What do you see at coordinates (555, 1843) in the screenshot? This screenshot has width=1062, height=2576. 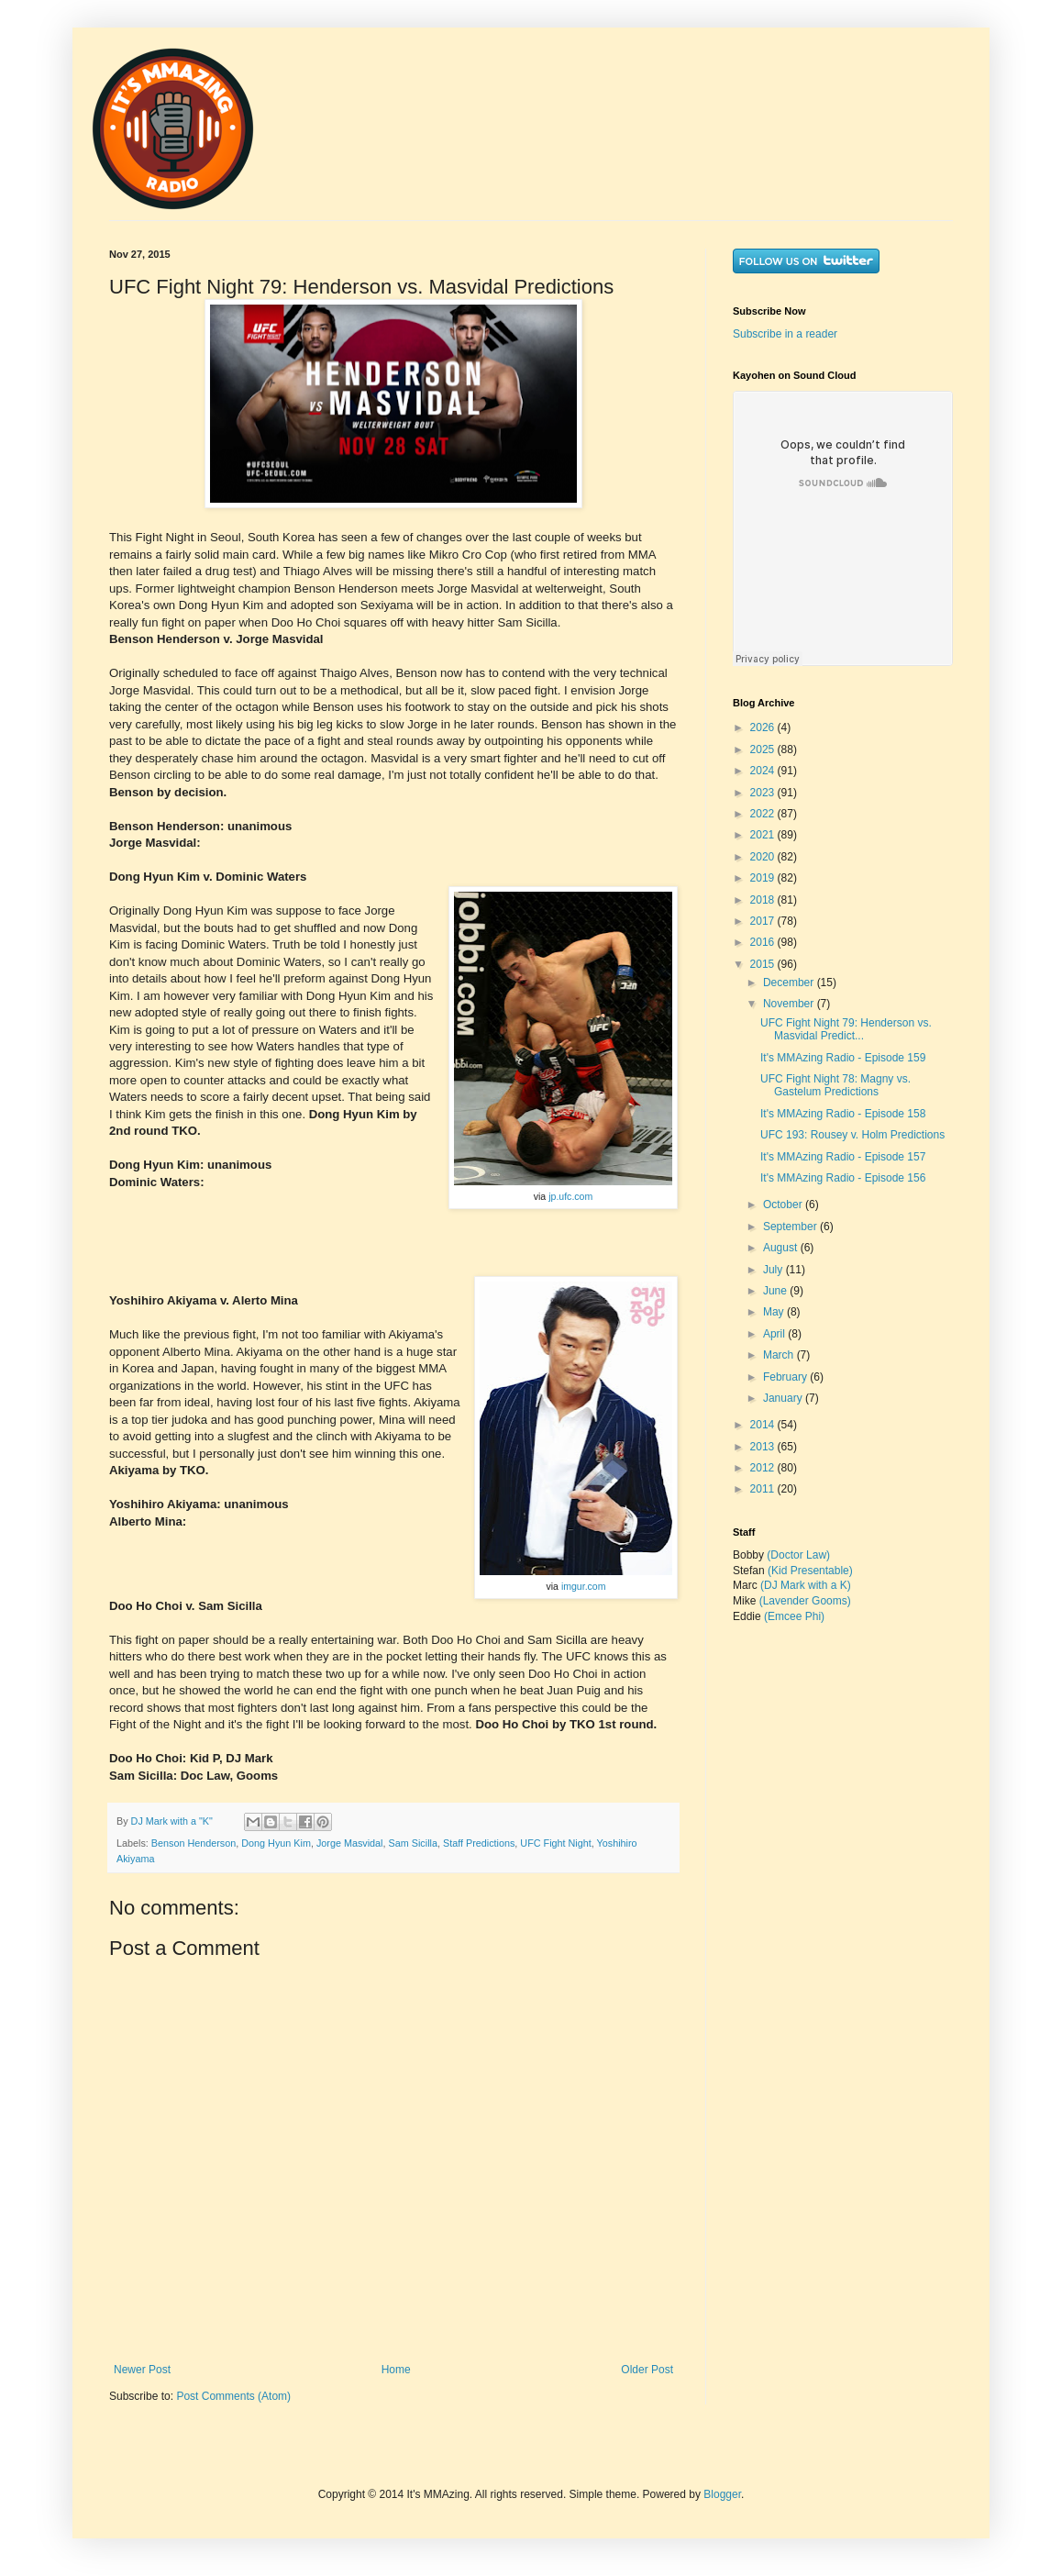 I see `UFC Fight Night` at bounding box center [555, 1843].